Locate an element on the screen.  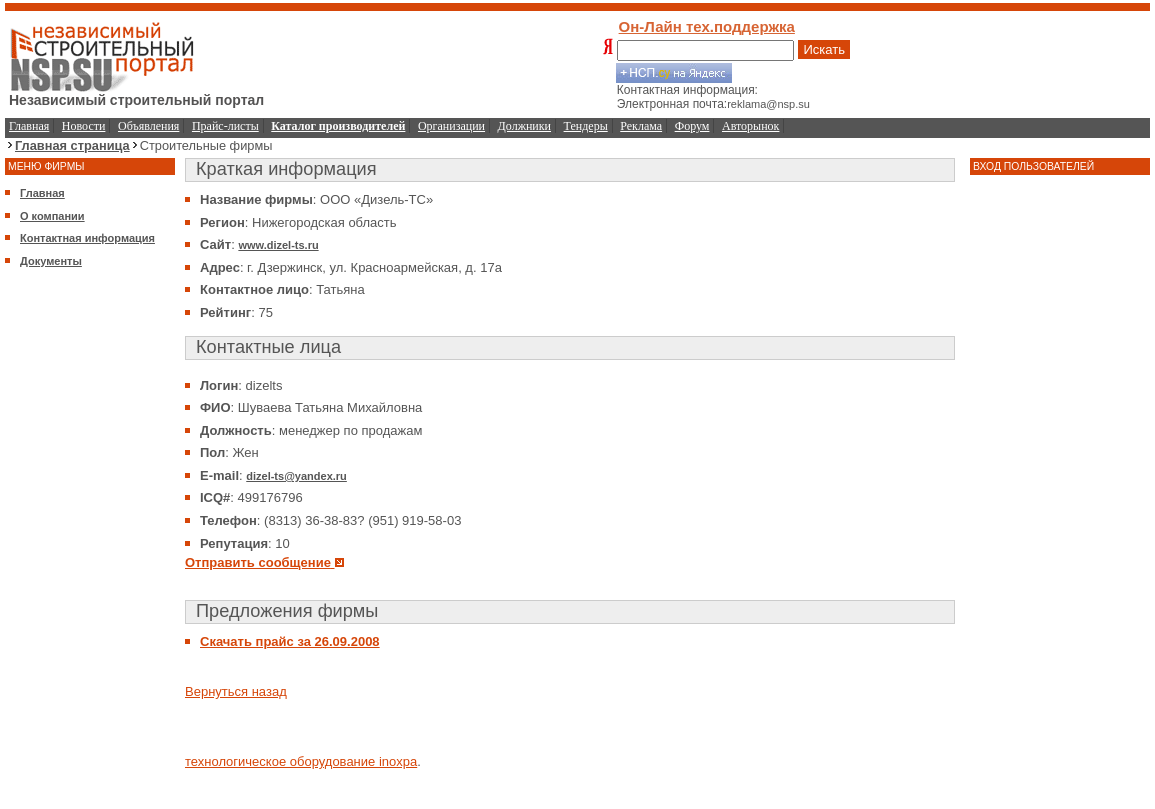
технологическое оборудование inoxpa is located at coordinates (301, 761).